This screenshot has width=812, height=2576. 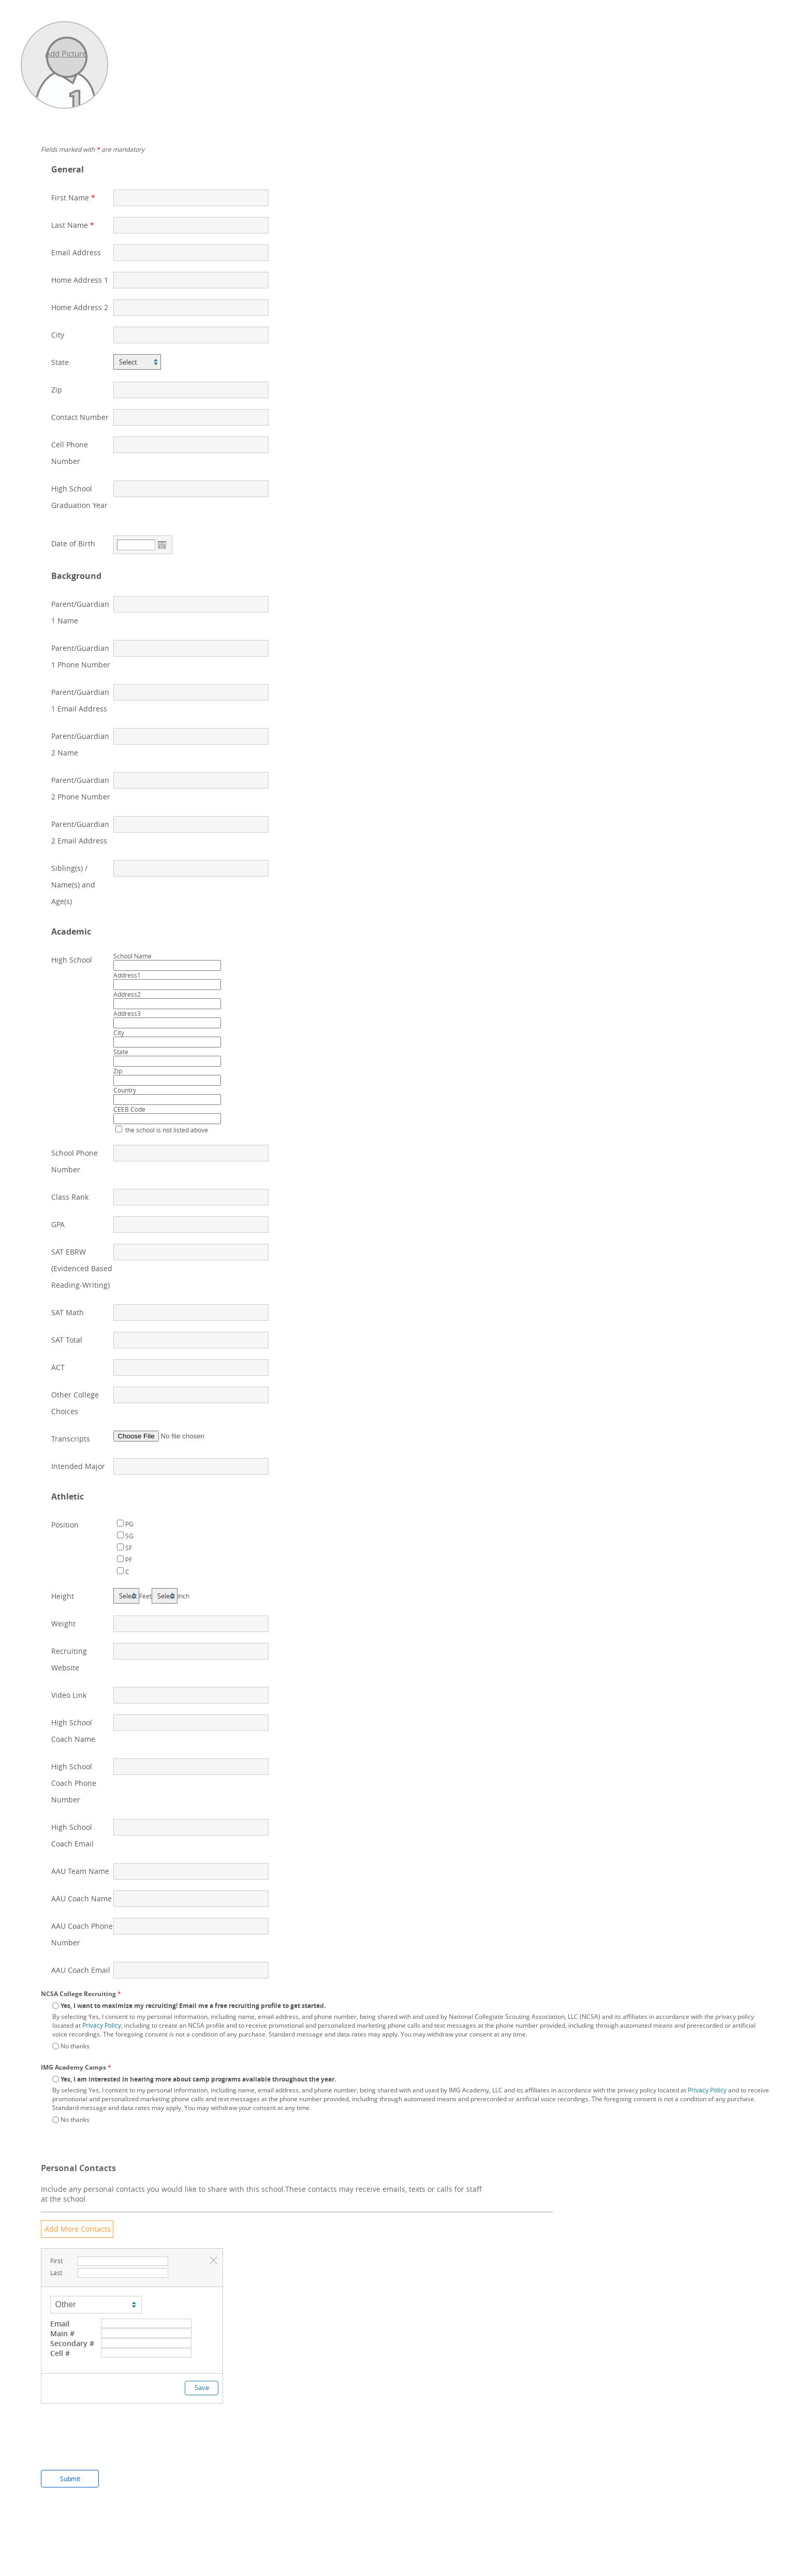 What do you see at coordinates (129, 1524) in the screenshot?
I see `PG` at bounding box center [129, 1524].